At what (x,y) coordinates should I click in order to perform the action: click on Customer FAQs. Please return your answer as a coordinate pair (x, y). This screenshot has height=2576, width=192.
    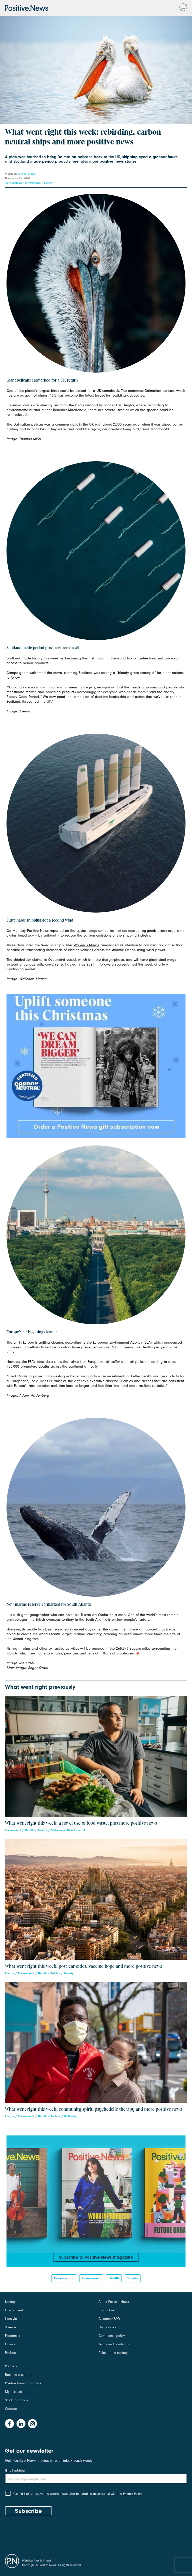
    Looking at the image, I should click on (109, 2319).